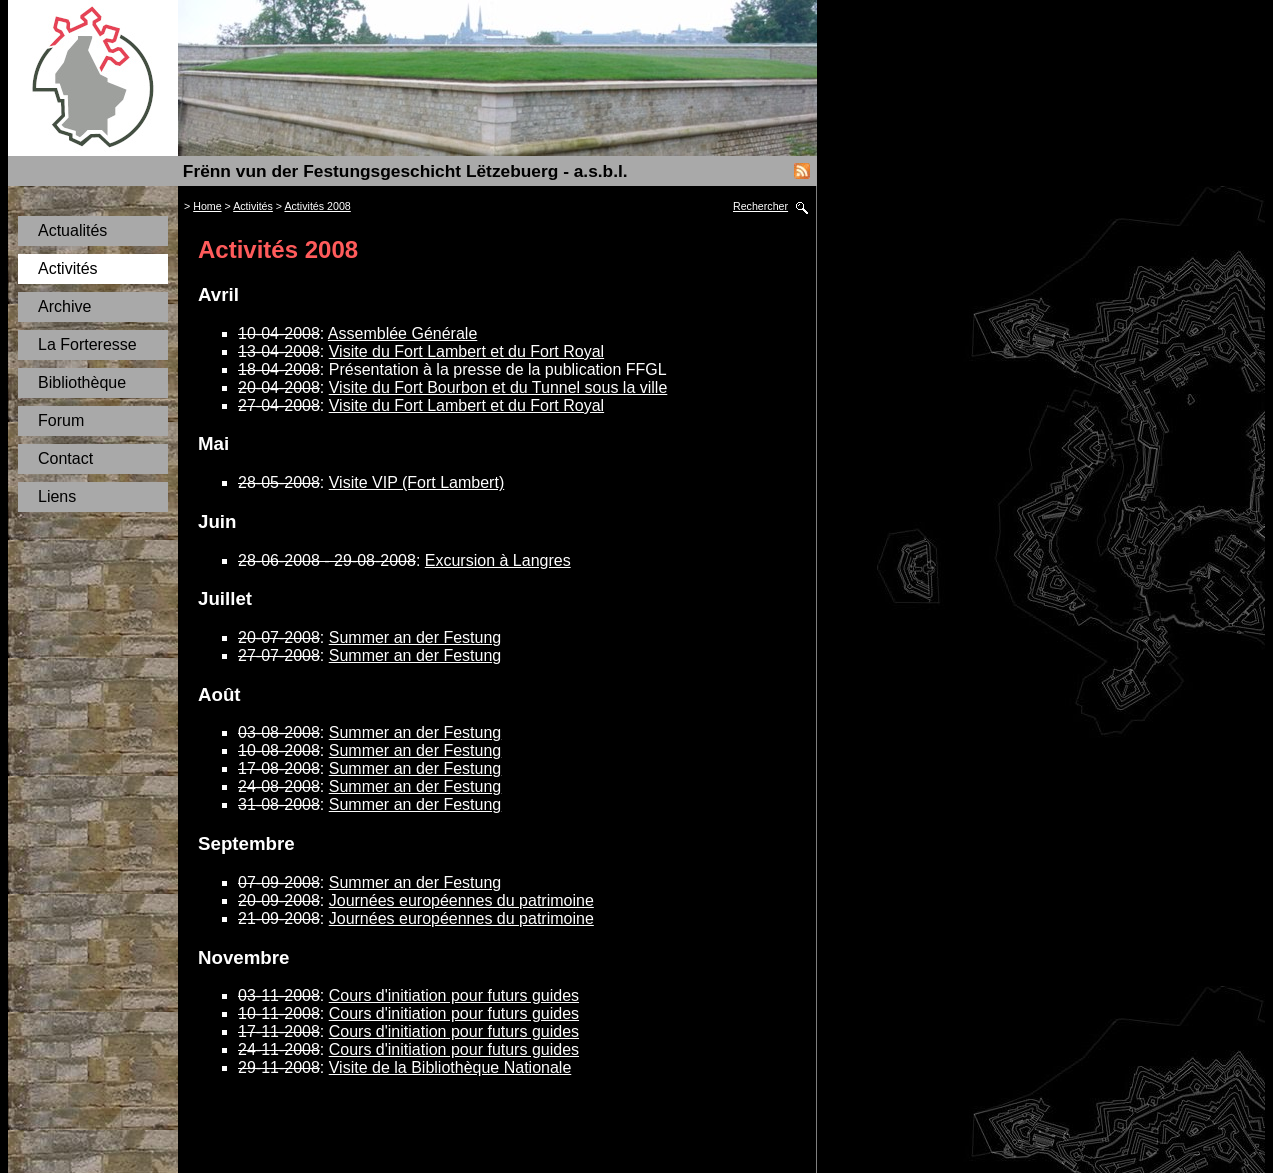  Describe the element at coordinates (64, 306) in the screenshot. I see `Archive` at that location.